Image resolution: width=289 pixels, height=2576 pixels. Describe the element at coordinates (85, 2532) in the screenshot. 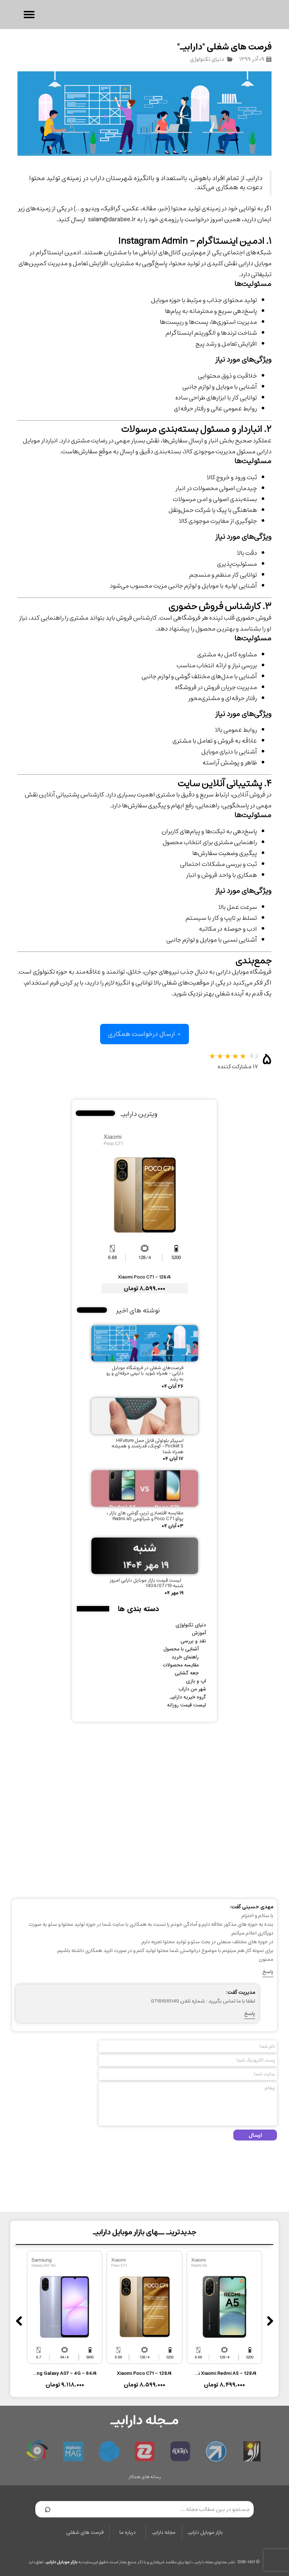

I see `فرصت های شغلی` at that location.